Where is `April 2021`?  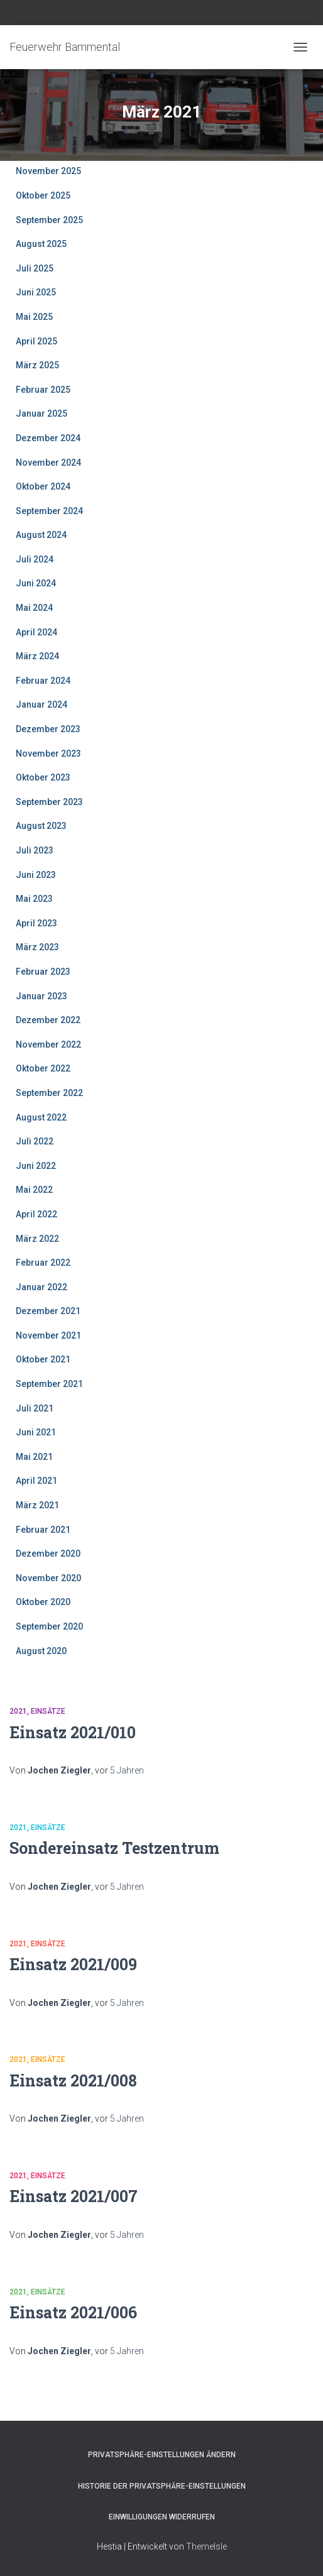
April 2021 is located at coordinates (36, 1481).